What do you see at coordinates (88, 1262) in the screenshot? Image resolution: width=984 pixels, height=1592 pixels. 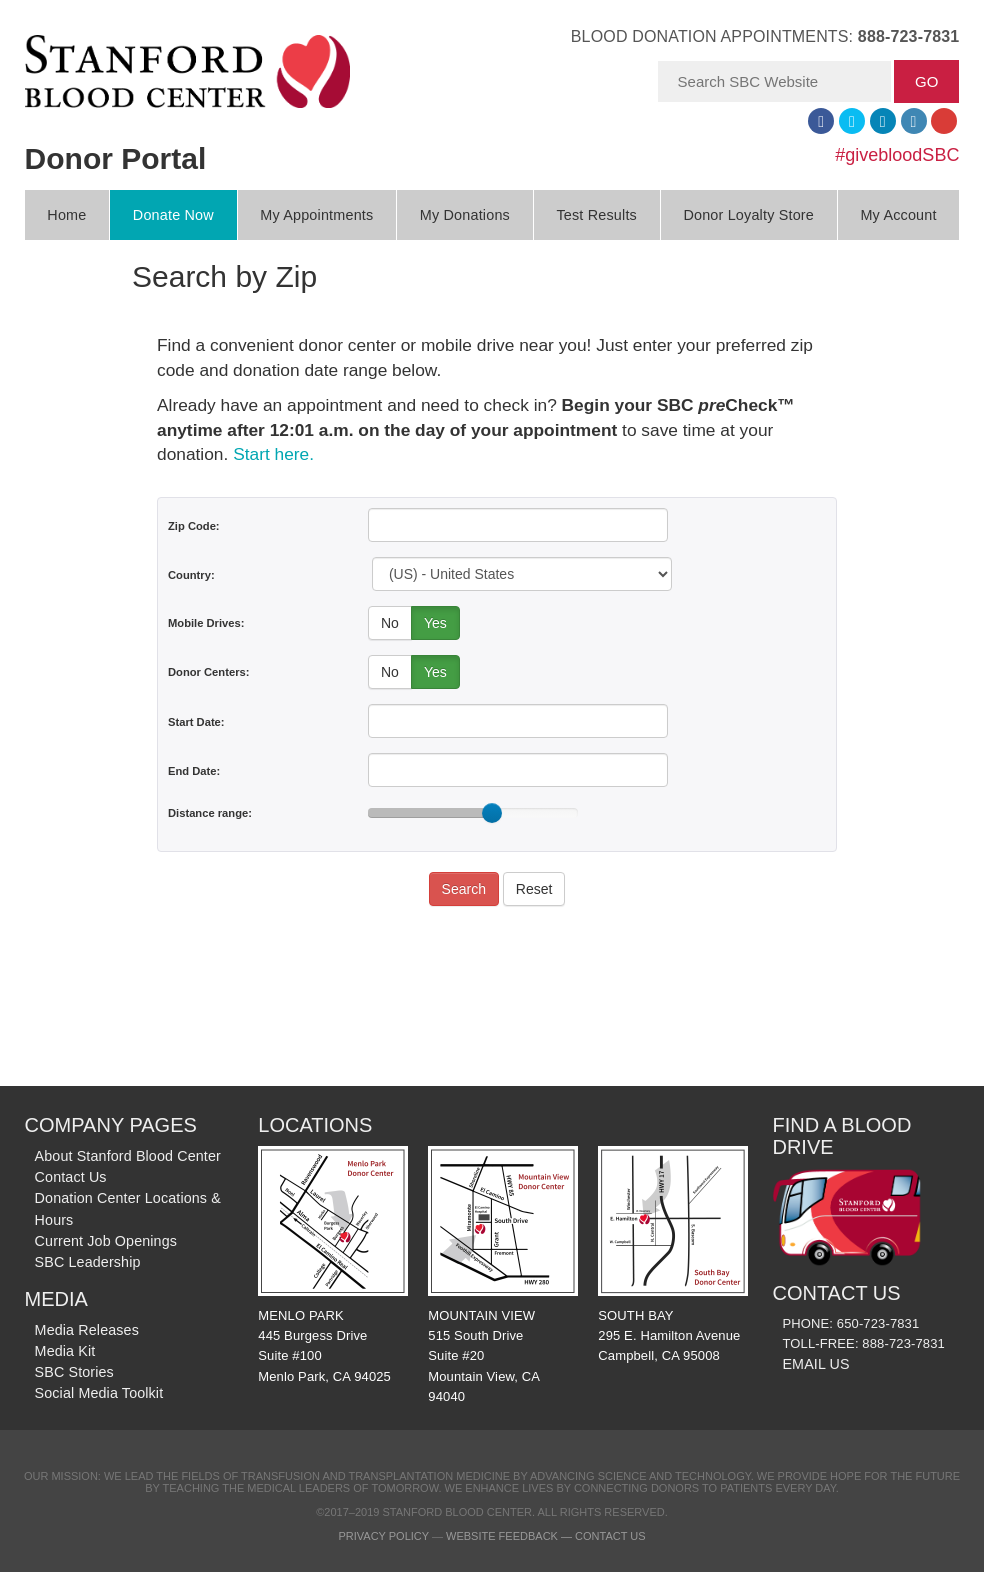 I see `SBC Leadership` at bounding box center [88, 1262].